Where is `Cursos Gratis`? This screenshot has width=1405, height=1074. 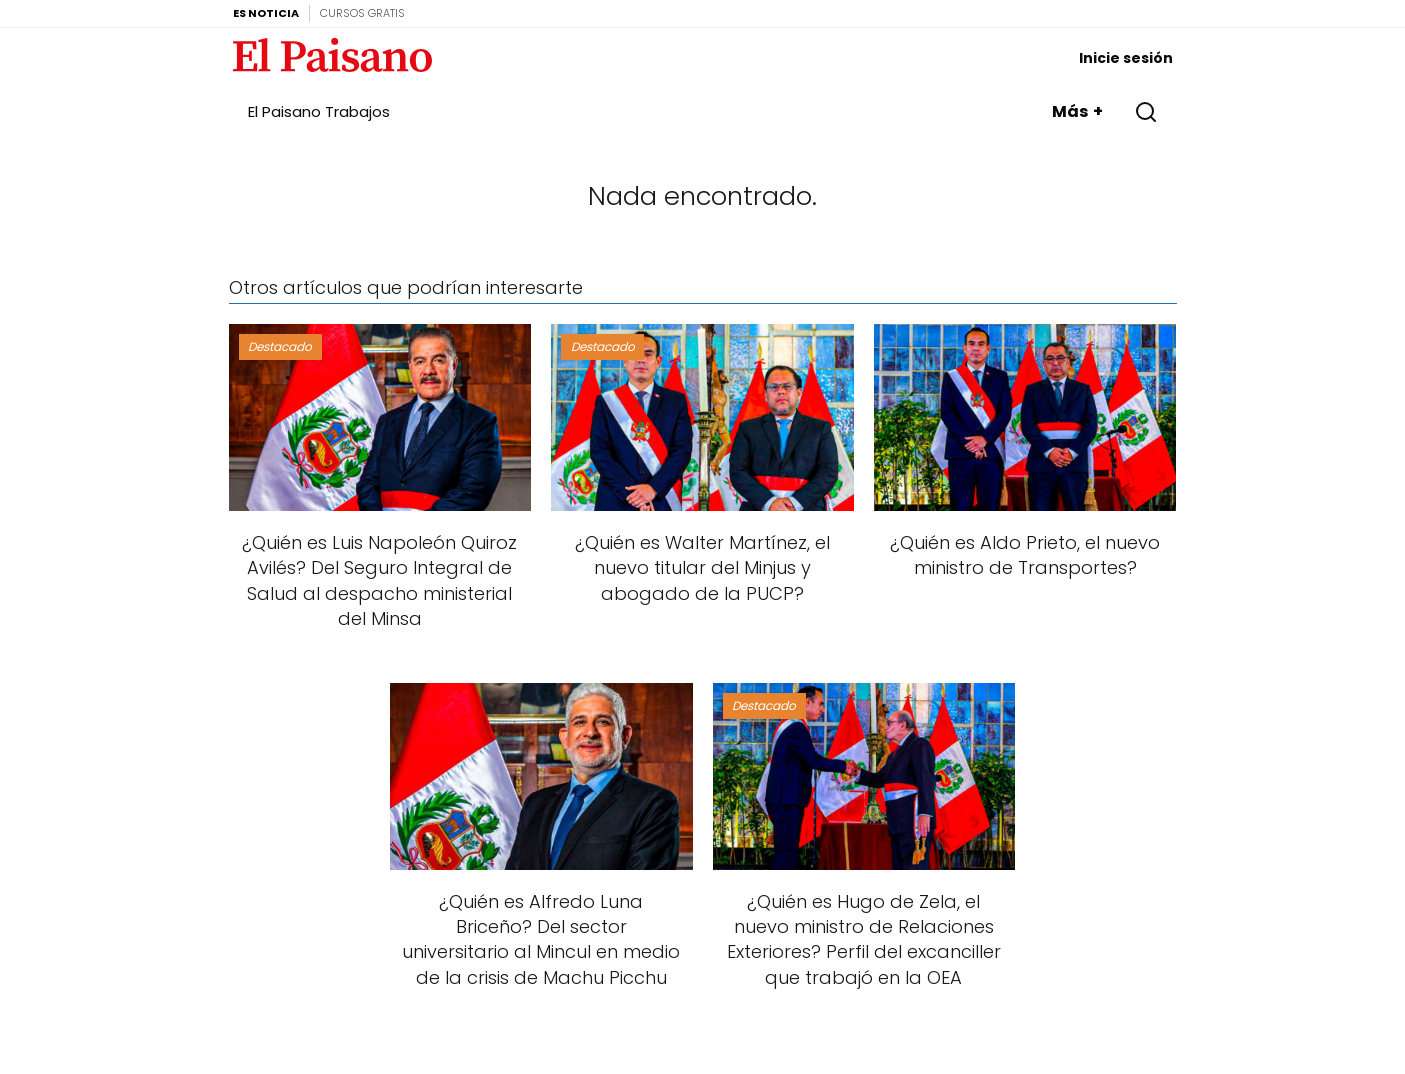 Cursos Gratis is located at coordinates (362, 13).